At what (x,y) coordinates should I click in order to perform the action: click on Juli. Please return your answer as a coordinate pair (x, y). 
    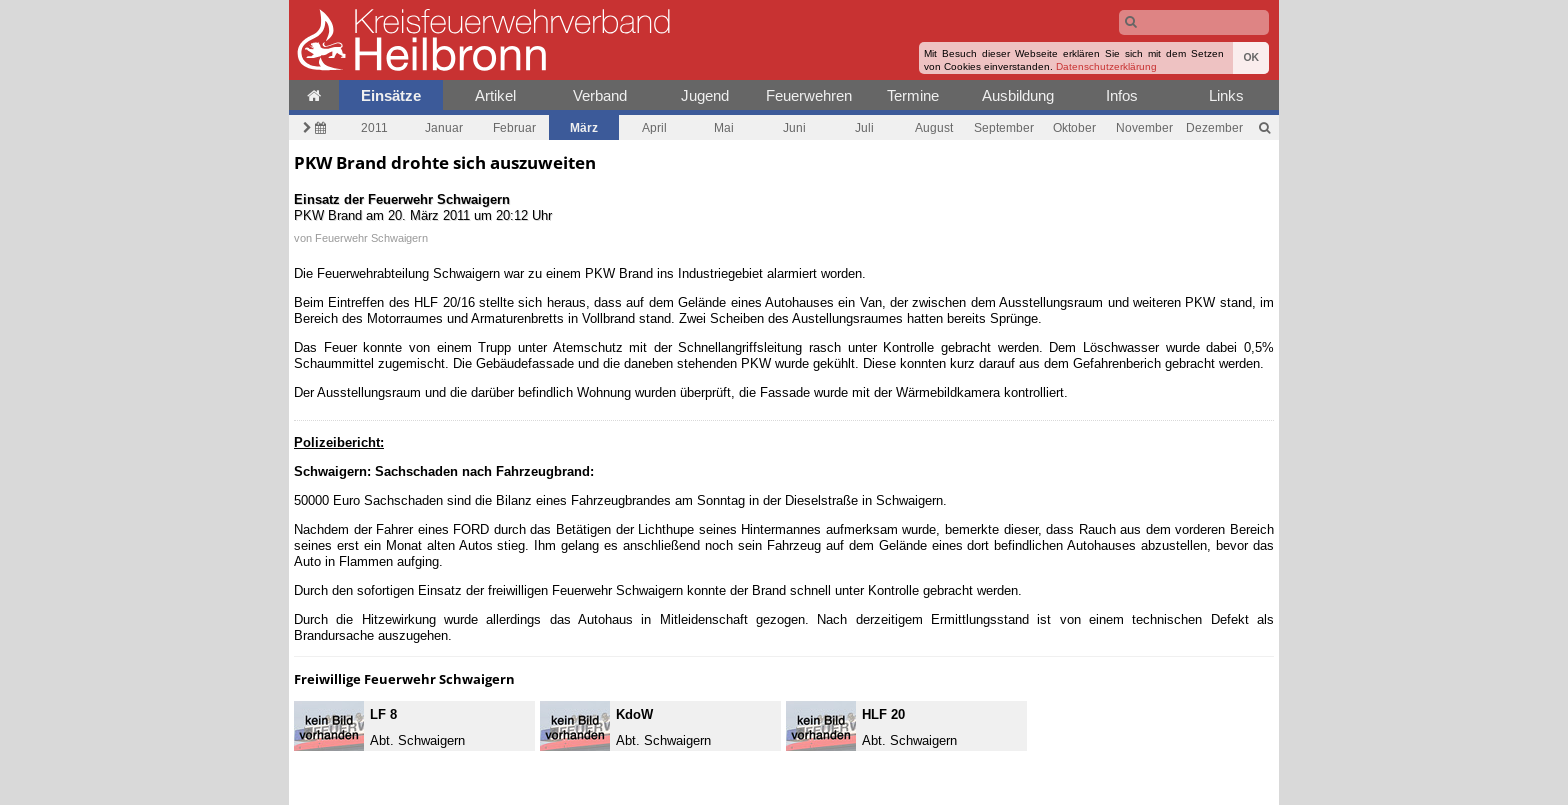
    Looking at the image, I should click on (864, 127).